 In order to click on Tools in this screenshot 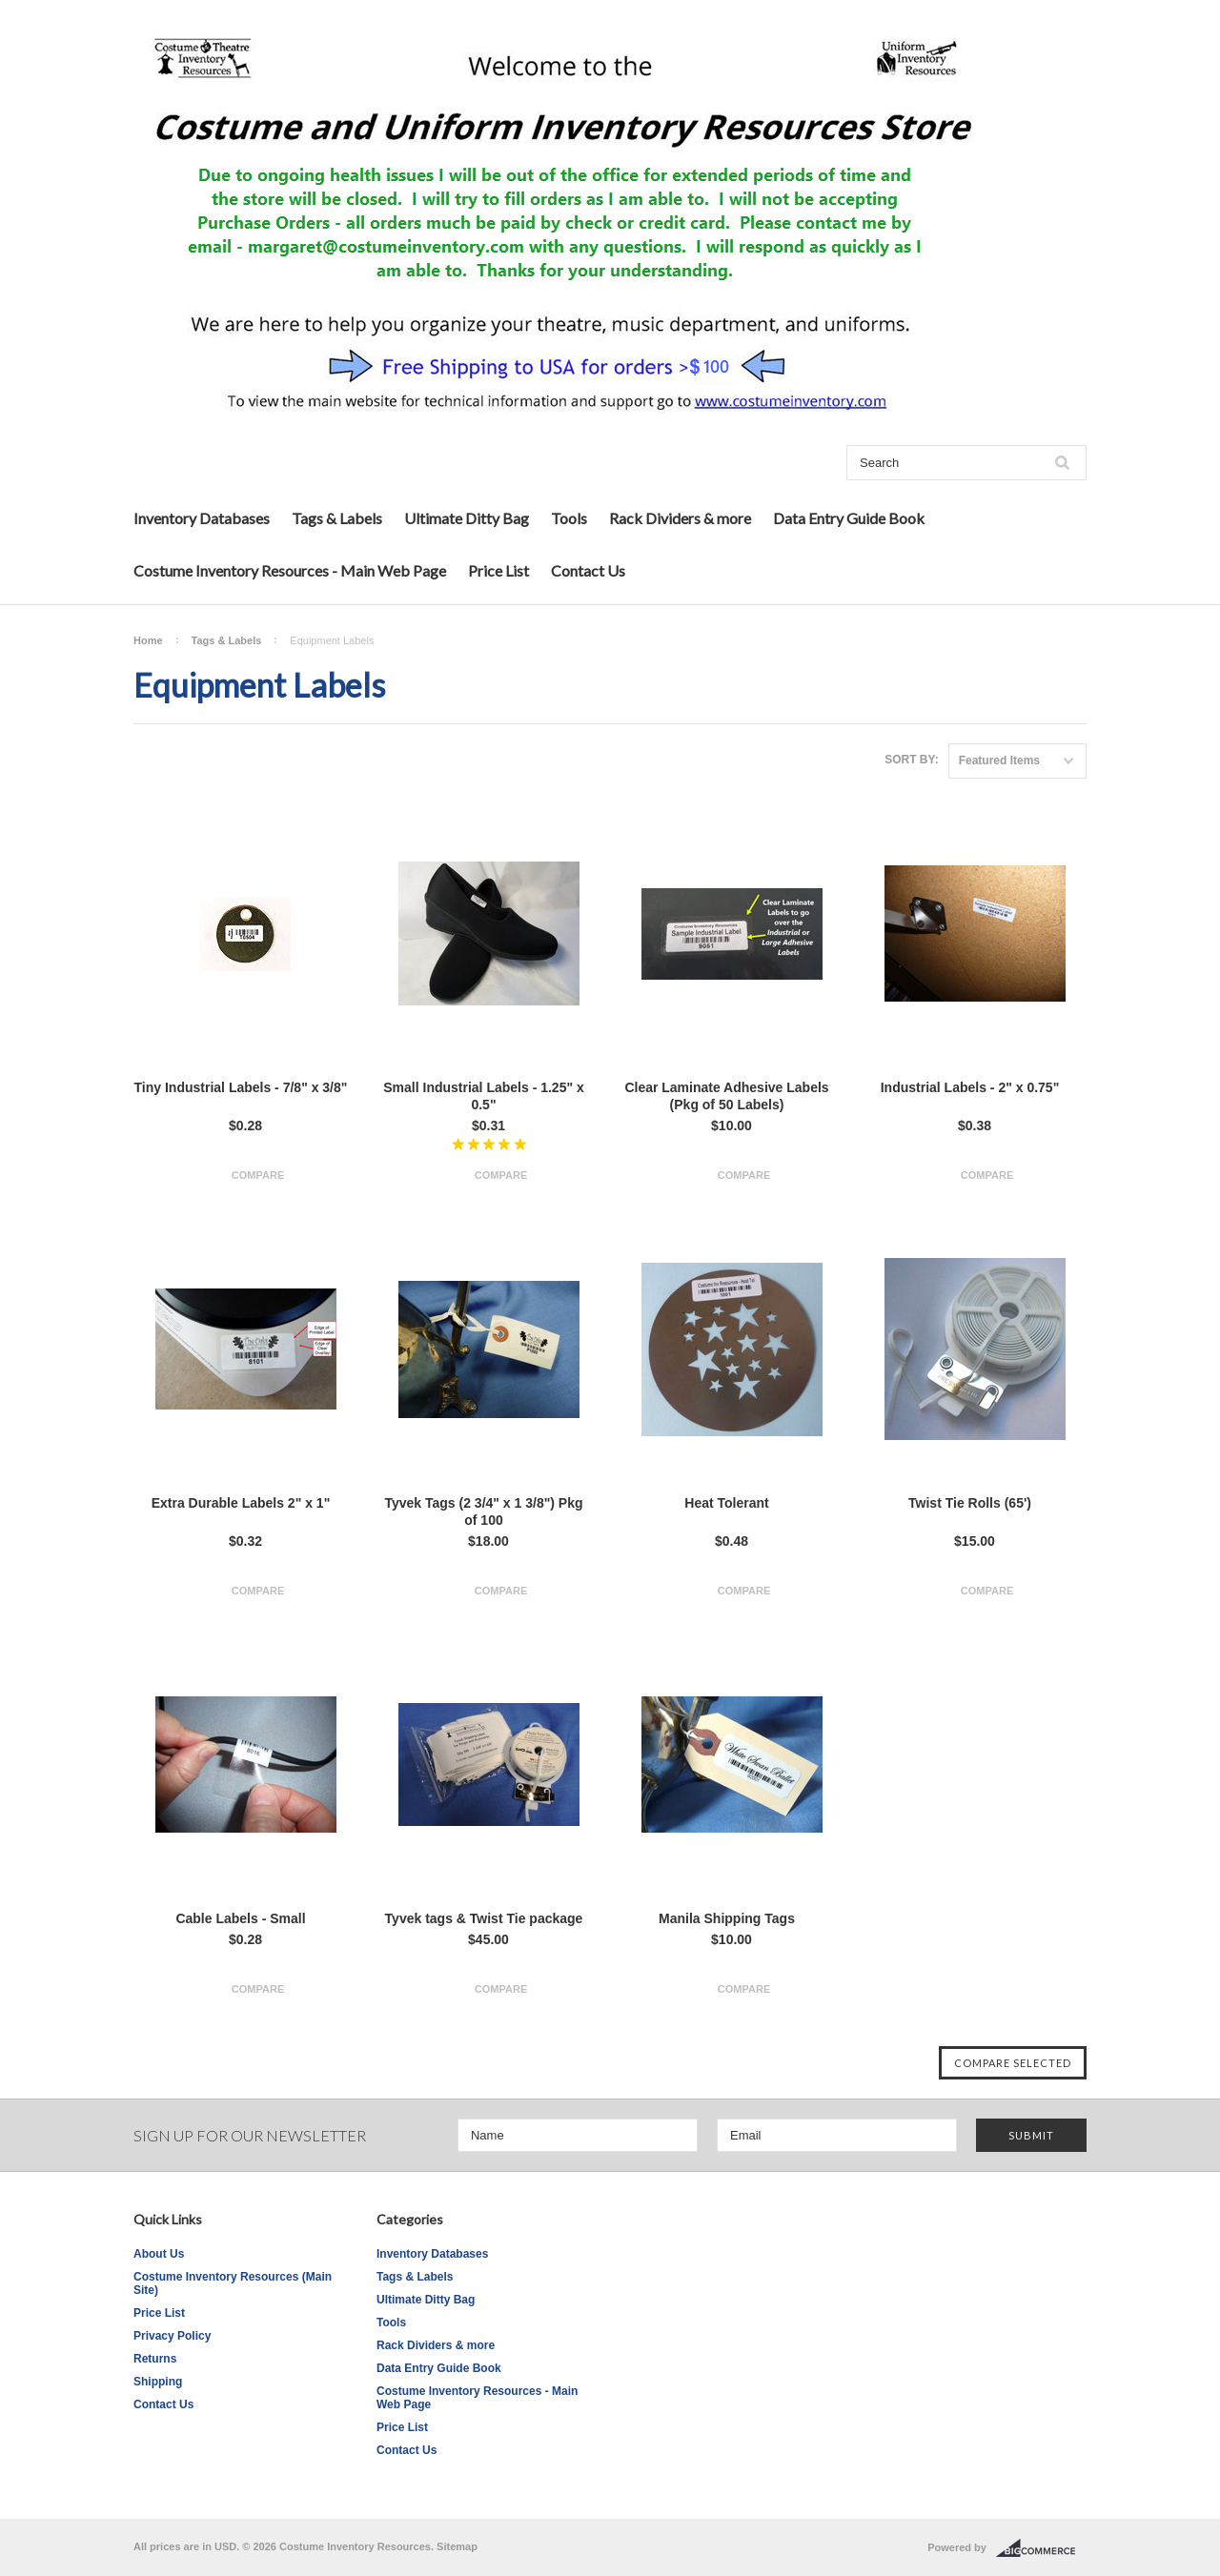, I will do `click(569, 518)`.